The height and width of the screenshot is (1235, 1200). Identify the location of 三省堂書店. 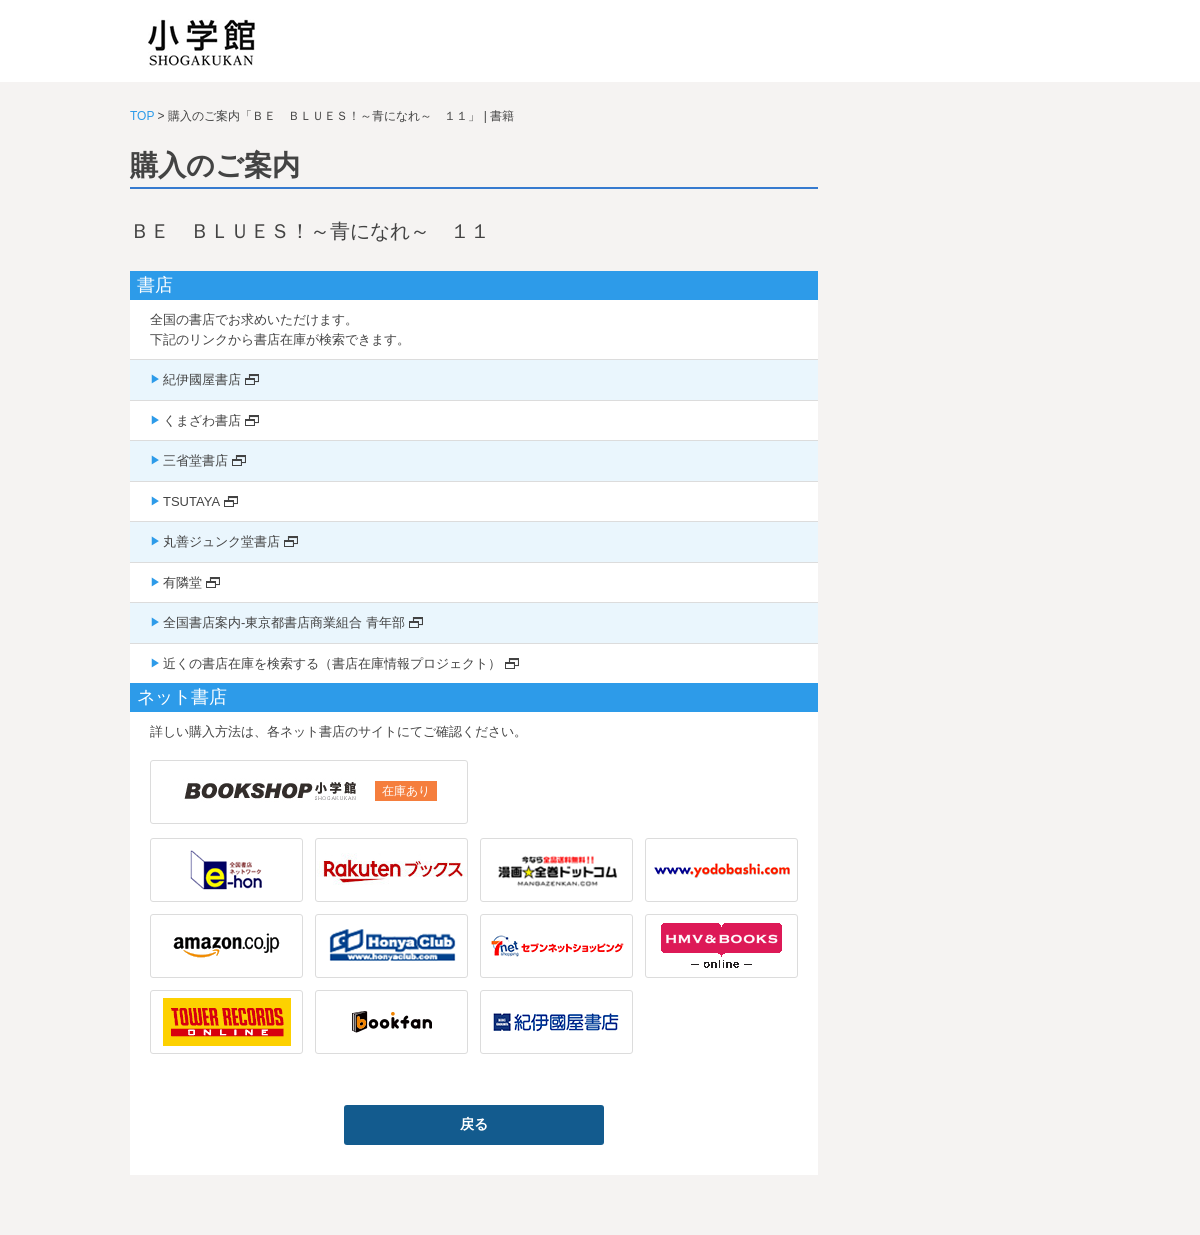
(195, 460).